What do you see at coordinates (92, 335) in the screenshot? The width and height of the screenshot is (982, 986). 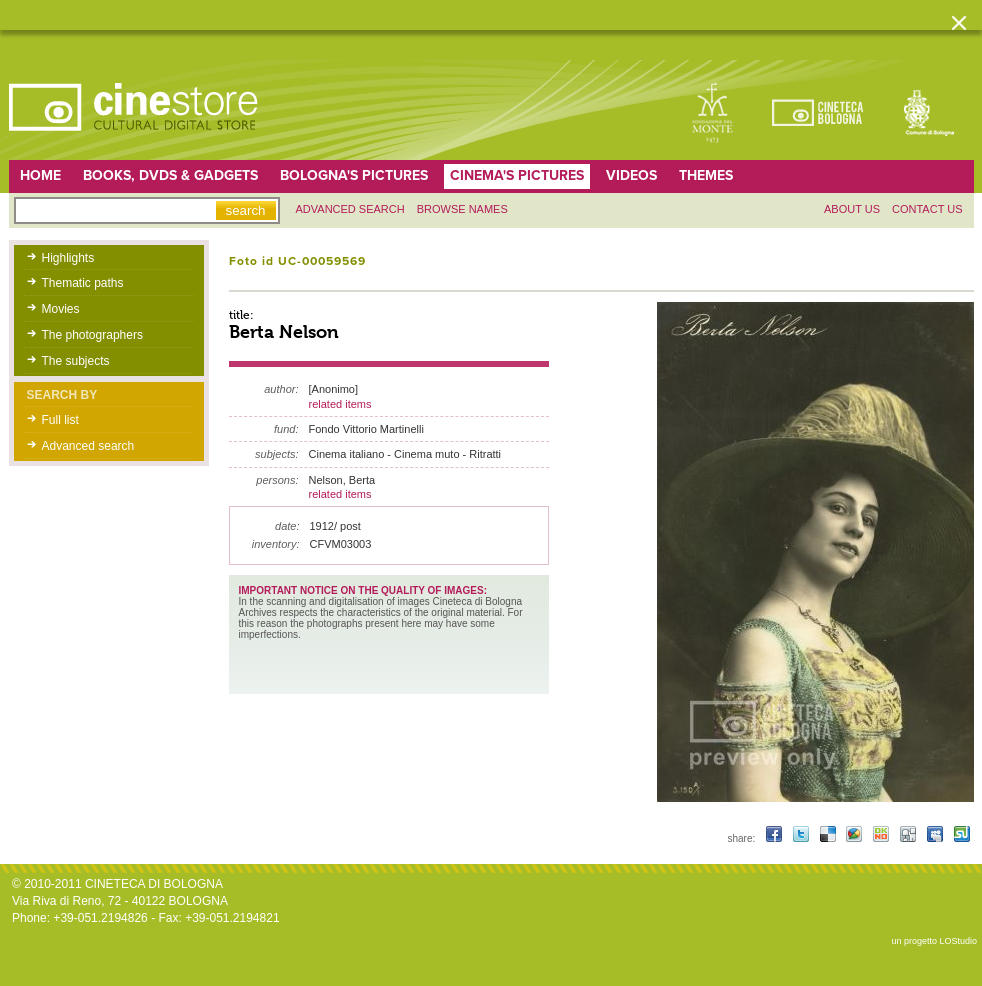 I see `The photographers` at bounding box center [92, 335].